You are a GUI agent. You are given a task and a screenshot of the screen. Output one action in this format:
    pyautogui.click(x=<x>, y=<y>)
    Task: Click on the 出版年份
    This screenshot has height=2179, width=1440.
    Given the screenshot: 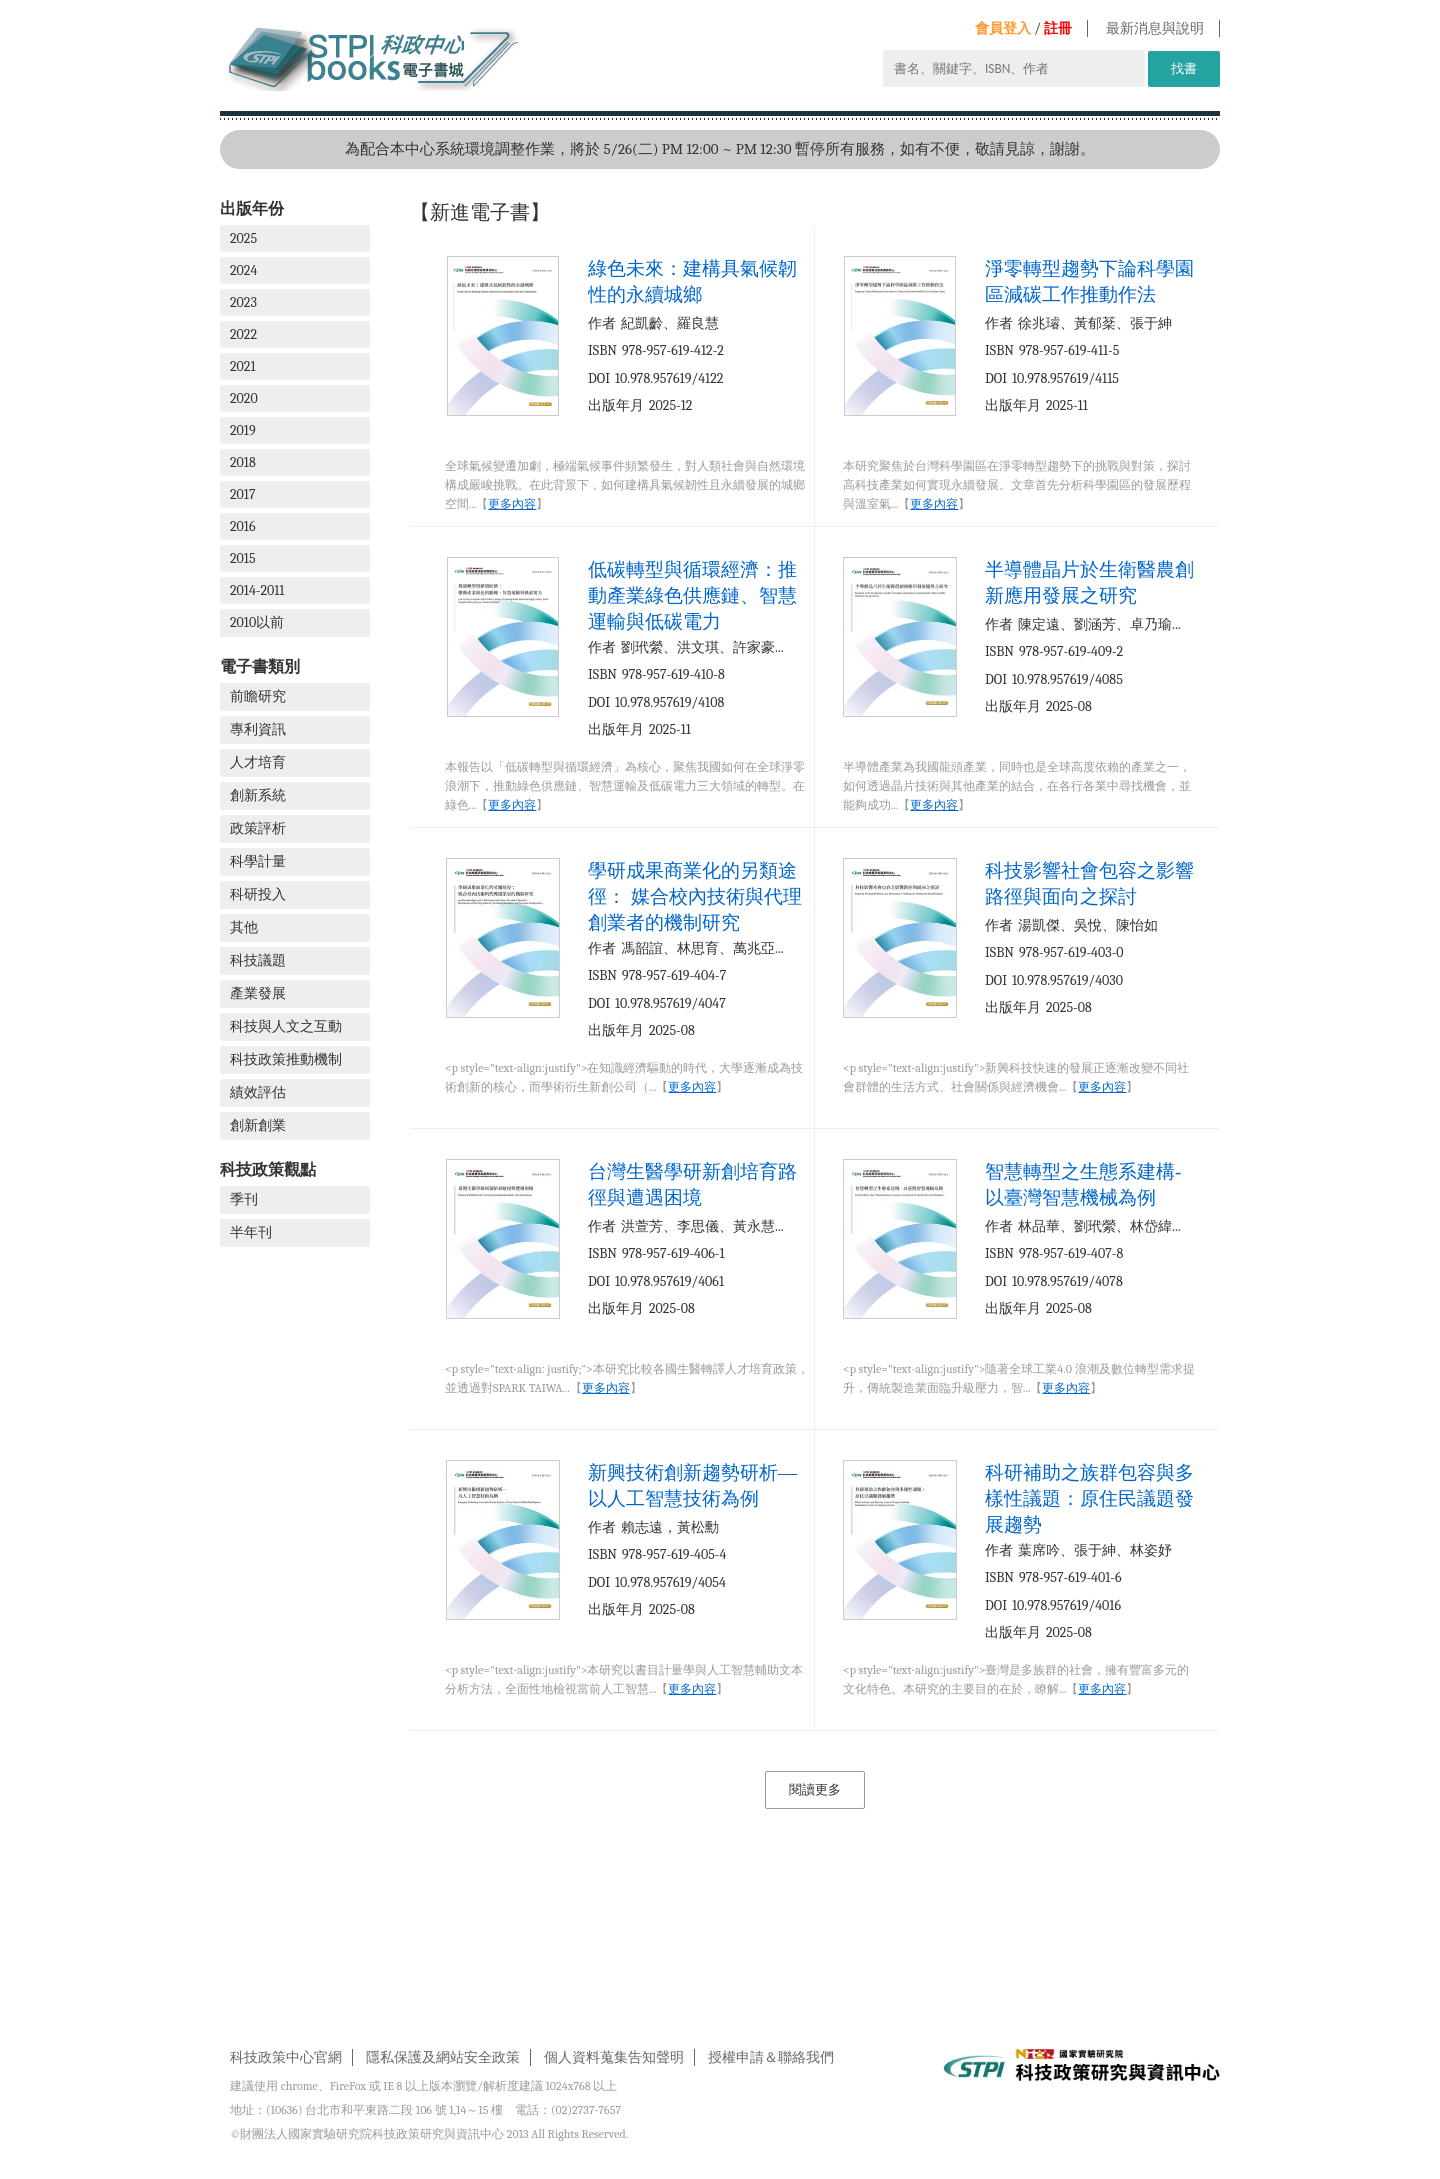 What is the action you would take?
    pyautogui.click(x=252, y=208)
    